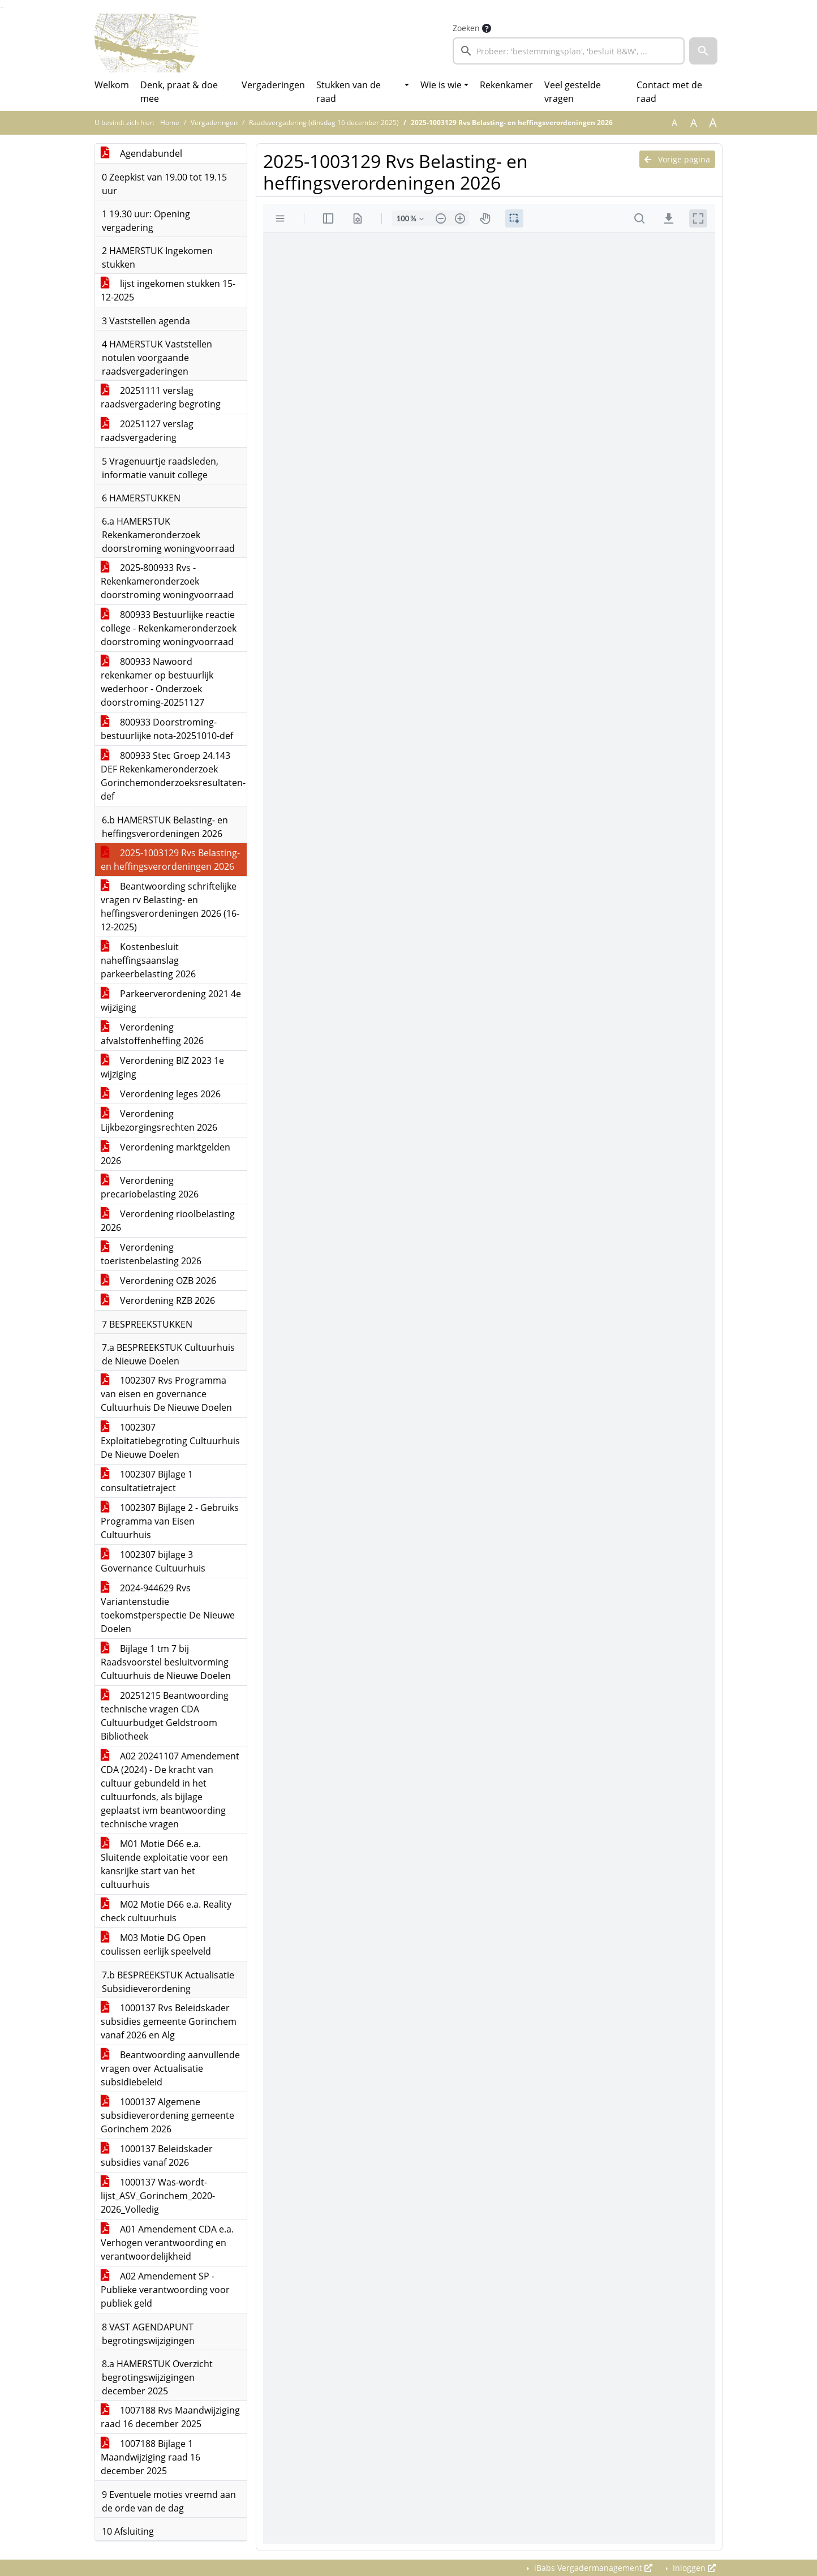  Describe the element at coordinates (592, 2567) in the screenshot. I see `iBabs Vergadermanagement` at that location.